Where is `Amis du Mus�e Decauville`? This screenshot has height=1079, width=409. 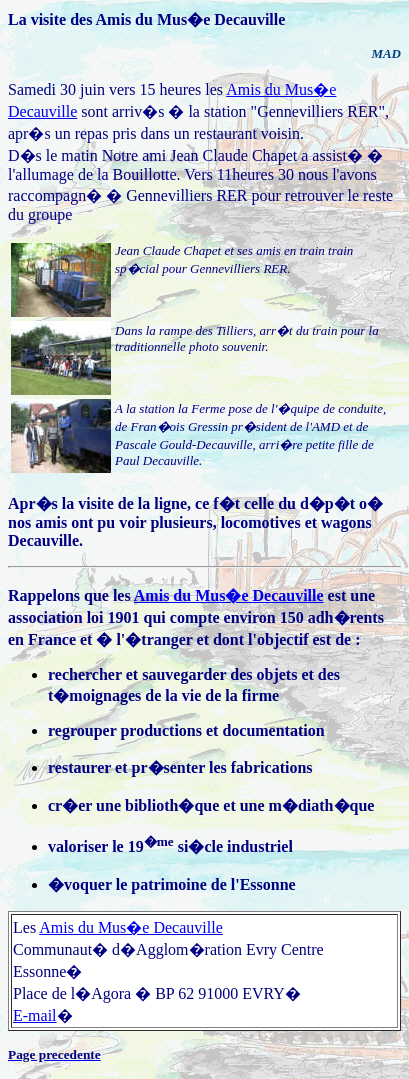 Amis du Mus�e Decauville is located at coordinates (229, 595).